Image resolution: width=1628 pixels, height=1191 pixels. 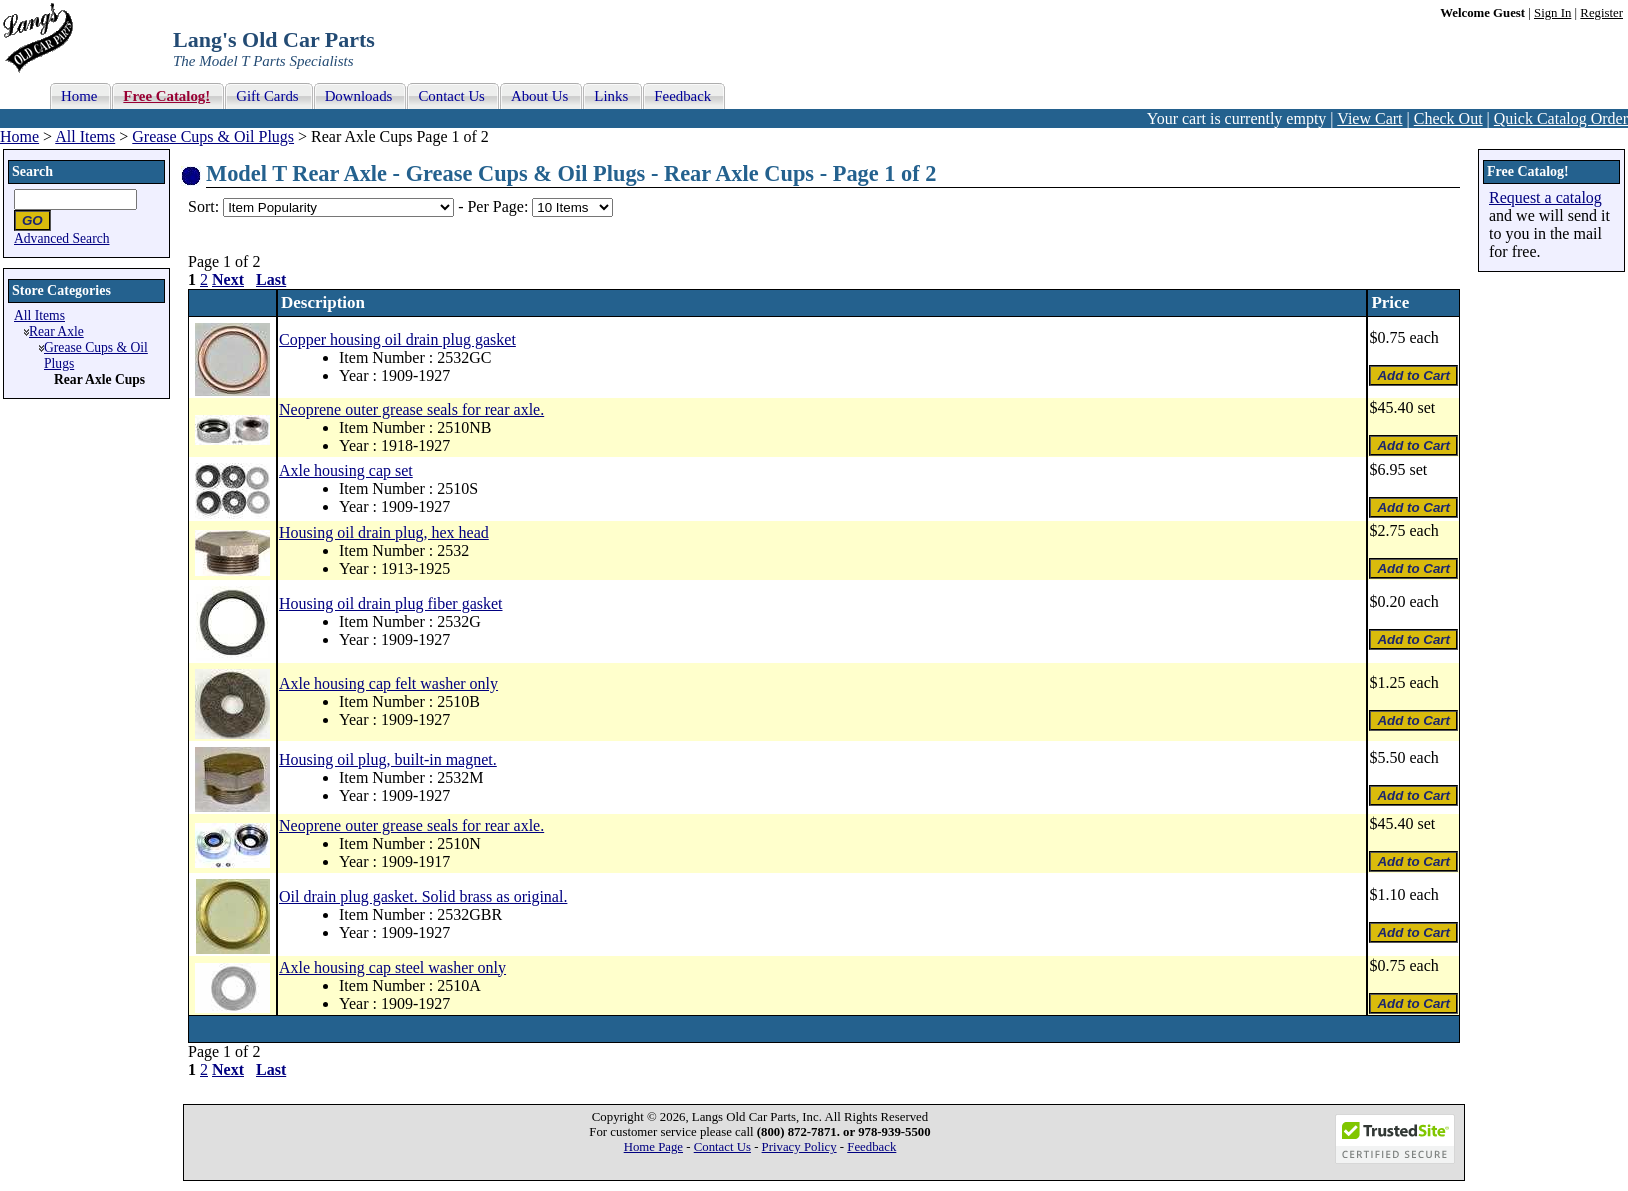 I want to click on Search, so click(x=32, y=171).